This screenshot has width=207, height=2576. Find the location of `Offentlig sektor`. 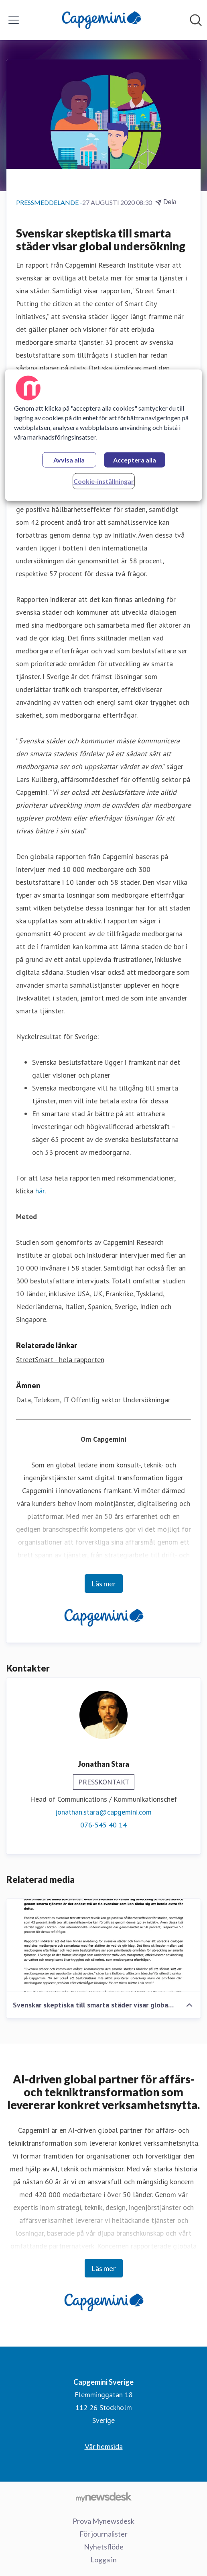

Offentlig sektor is located at coordinates (96, 1399).